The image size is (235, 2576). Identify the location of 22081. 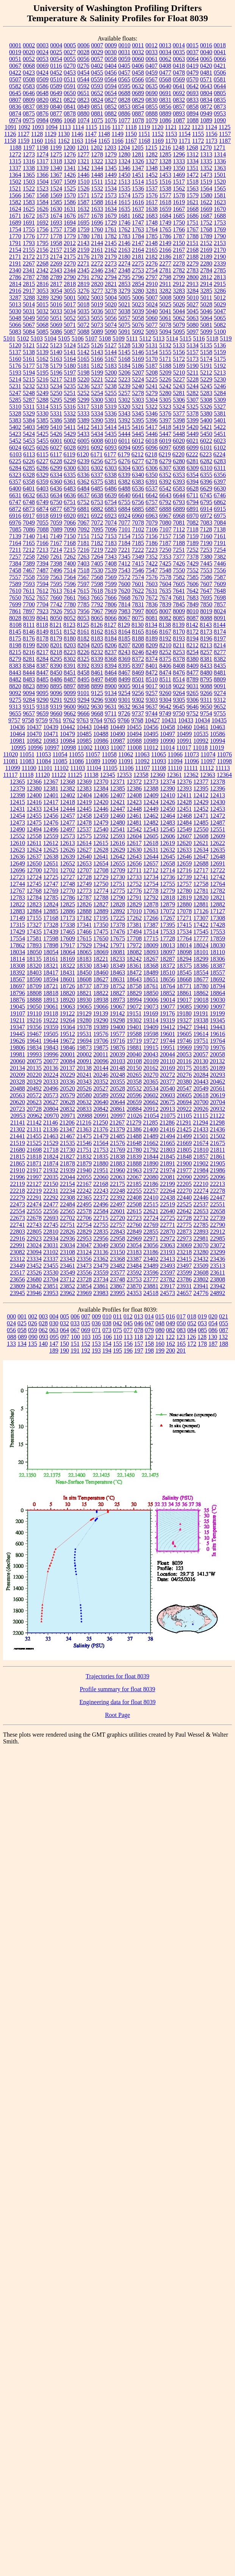
(167, 1177).